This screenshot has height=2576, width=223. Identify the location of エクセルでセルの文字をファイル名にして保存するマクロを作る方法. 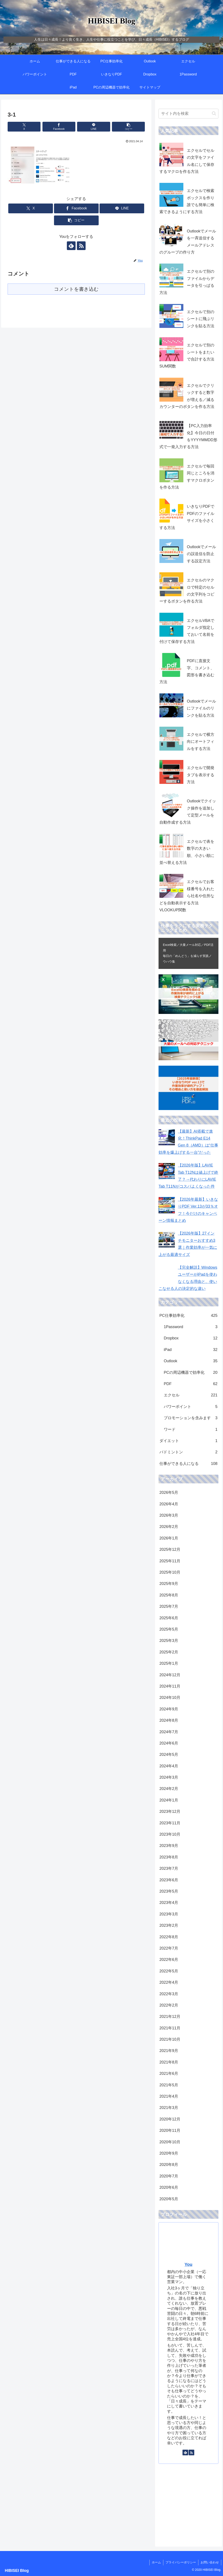
(186, 161).